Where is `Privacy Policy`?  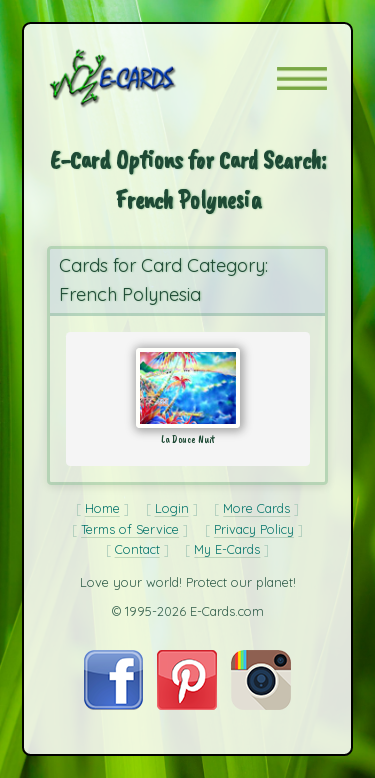 Privacy Policy is located at coordinates (254, 529).